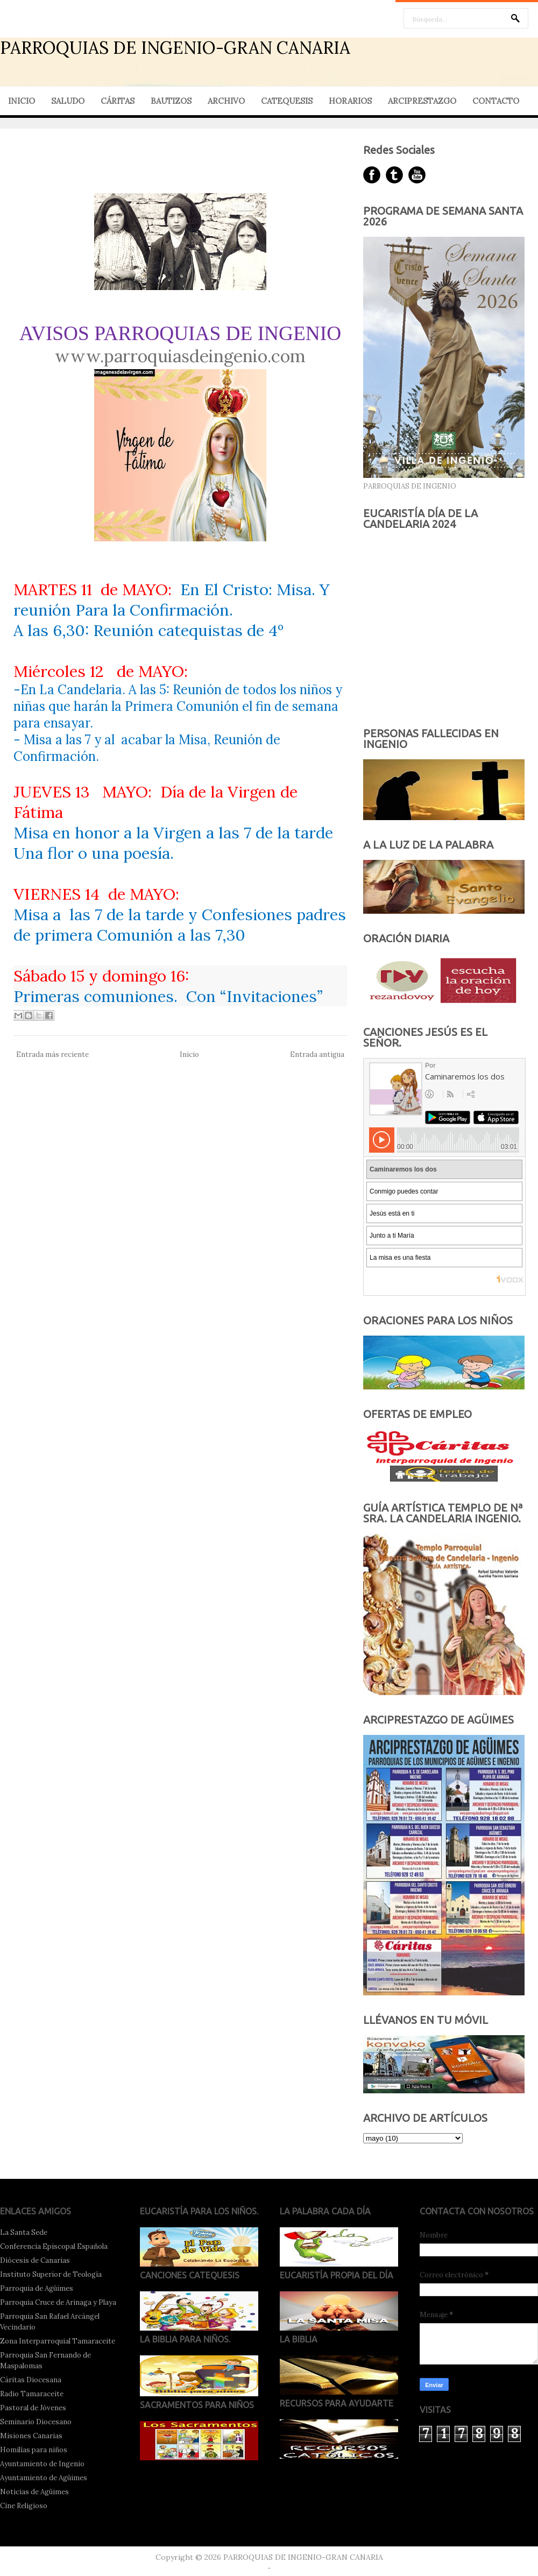 The width and height of the screenshot is (538, 2576). I want to click on PARROQUIAS DE INGENIO-GRAN CANARIA, so click(175, 48).